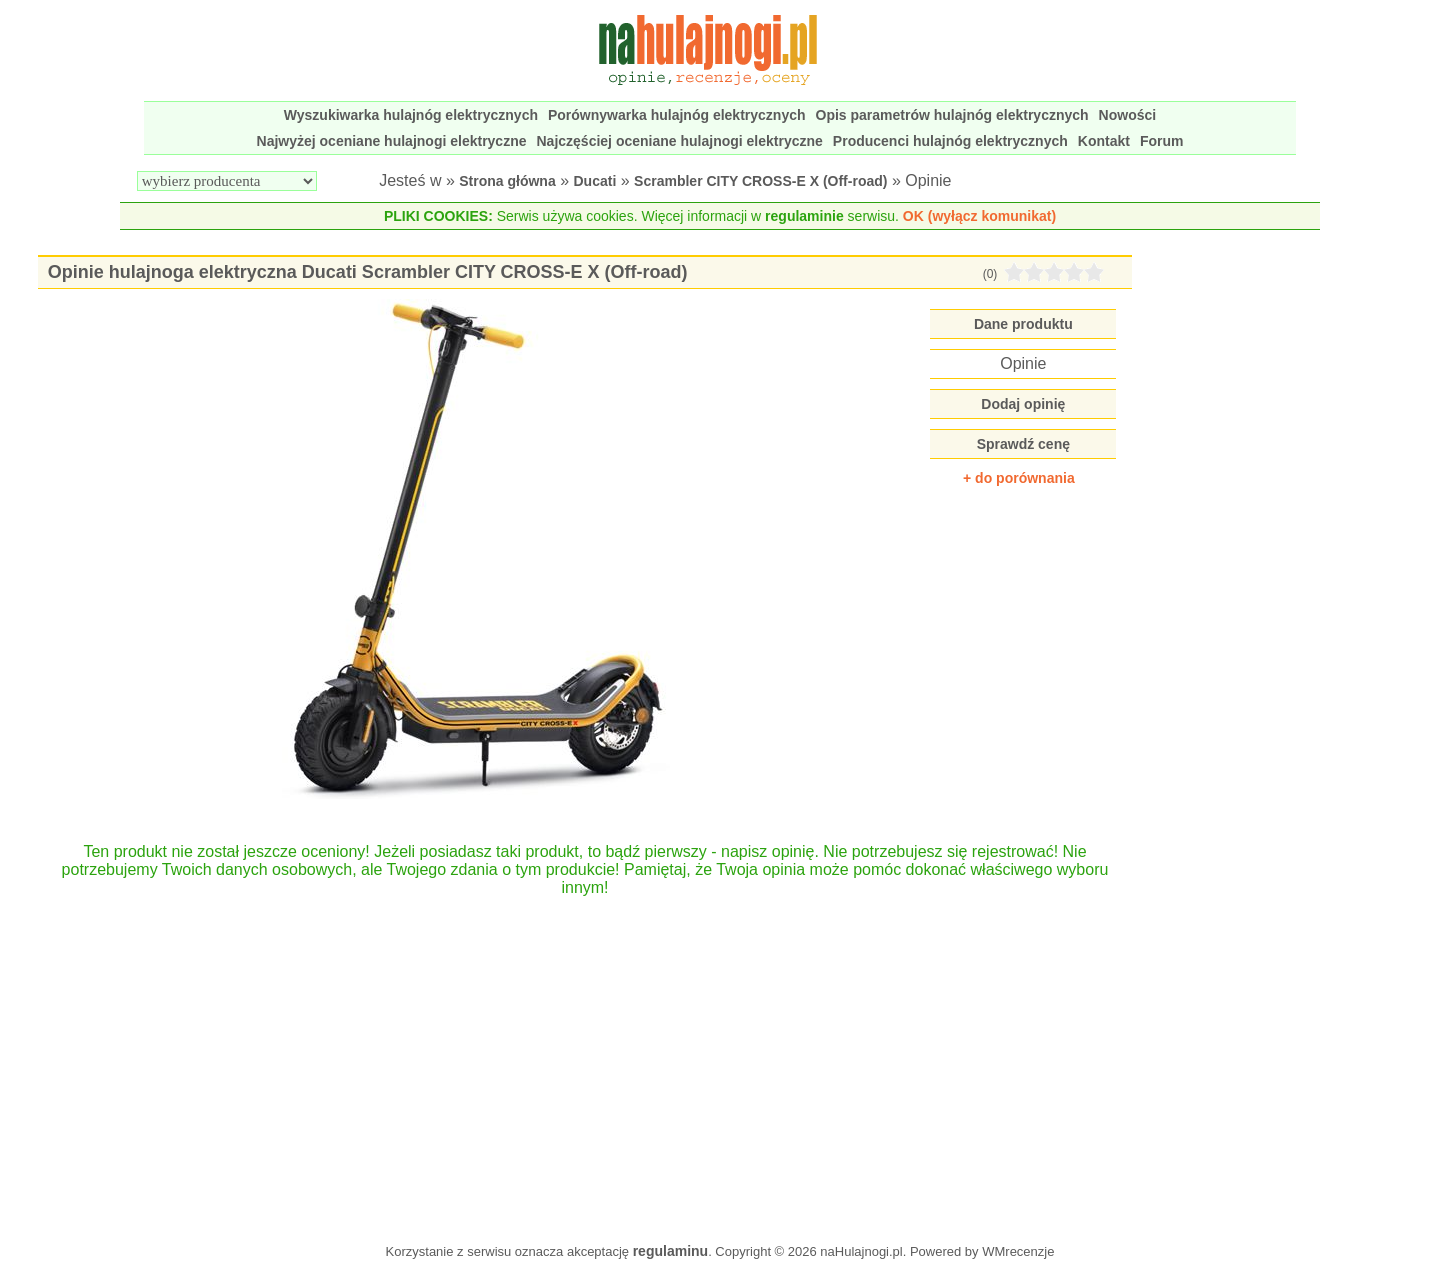 The image size is (1440, 1264). I want to click on Producenci hulajnóg elektrycznych, so click(950, 141).